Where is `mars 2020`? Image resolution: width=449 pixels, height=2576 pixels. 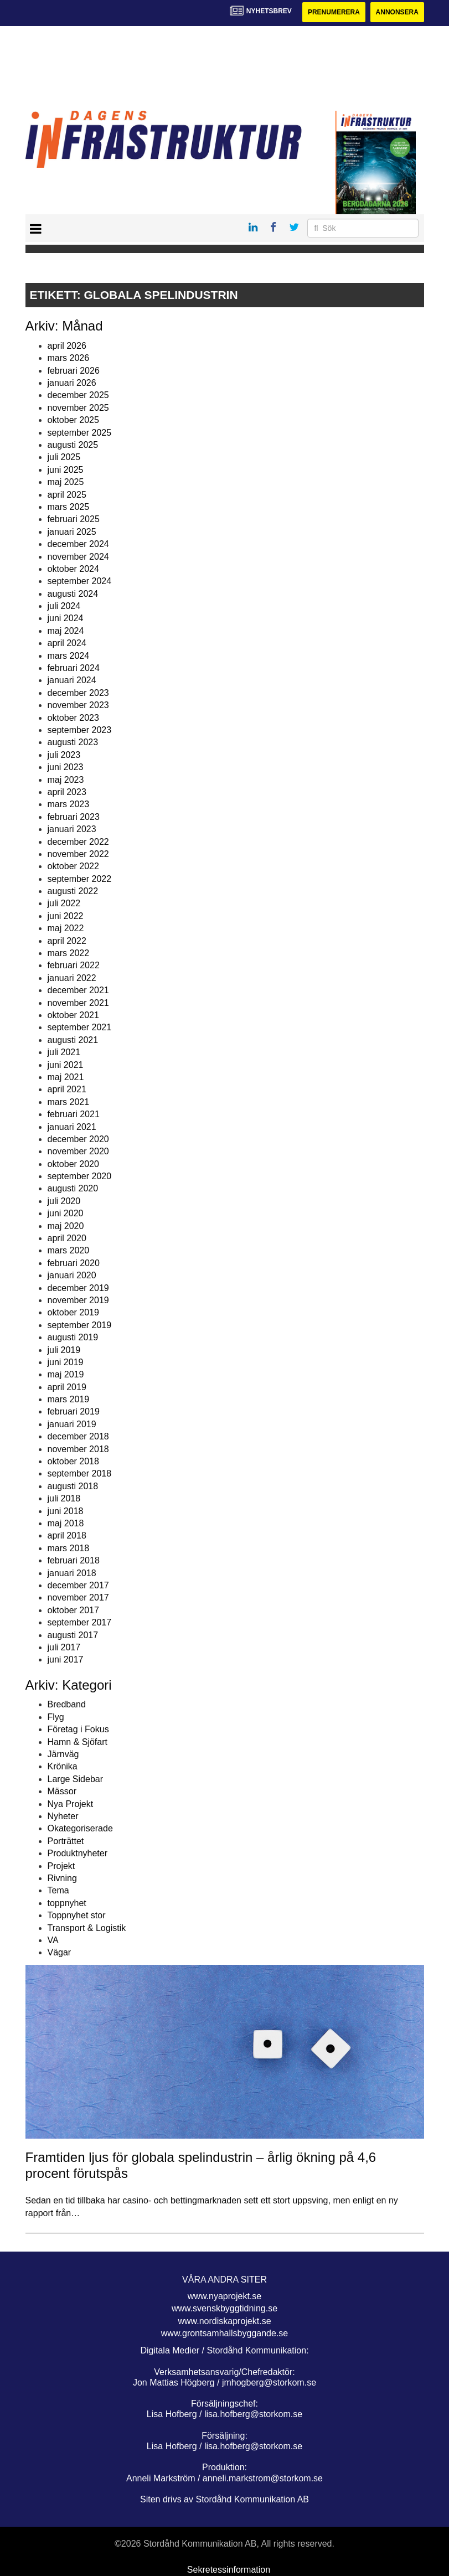
mars 2020 is located at coordinates (69, 1250).